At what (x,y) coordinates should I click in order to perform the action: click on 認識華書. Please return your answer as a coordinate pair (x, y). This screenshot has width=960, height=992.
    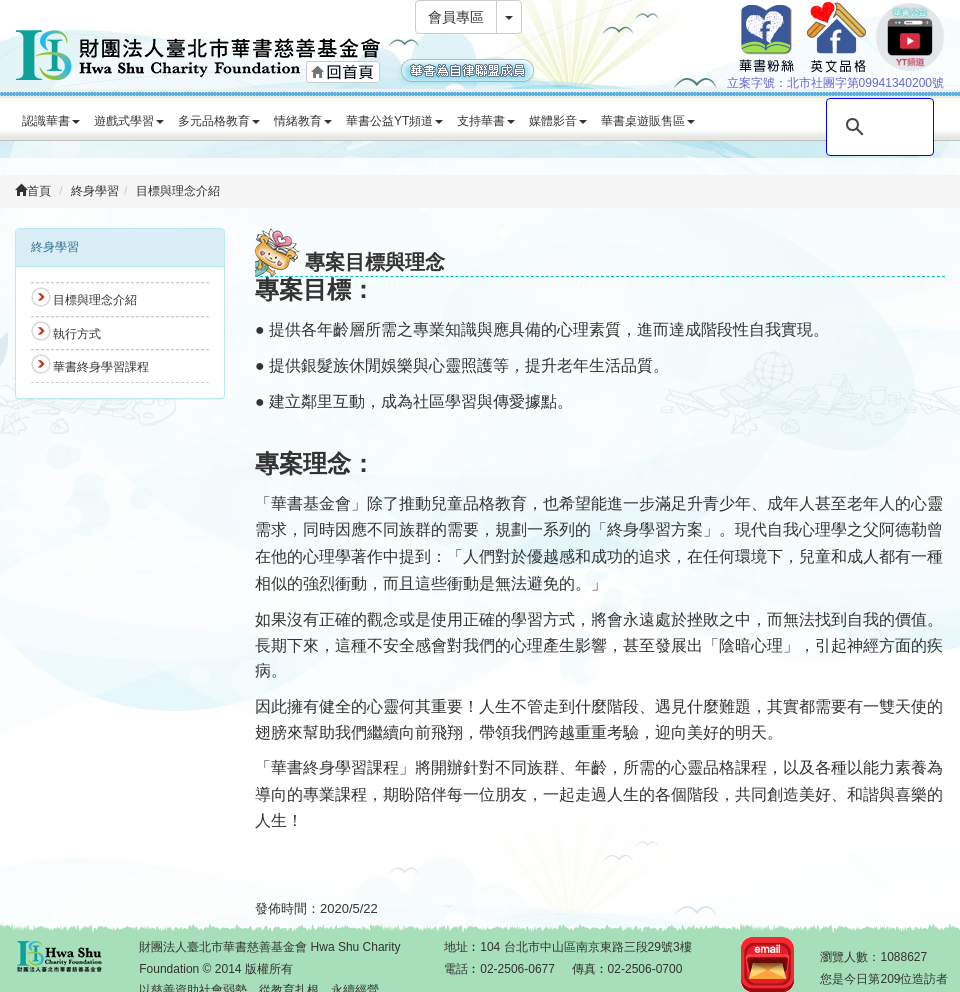
    Looking at the image, I should click on (51, 121).